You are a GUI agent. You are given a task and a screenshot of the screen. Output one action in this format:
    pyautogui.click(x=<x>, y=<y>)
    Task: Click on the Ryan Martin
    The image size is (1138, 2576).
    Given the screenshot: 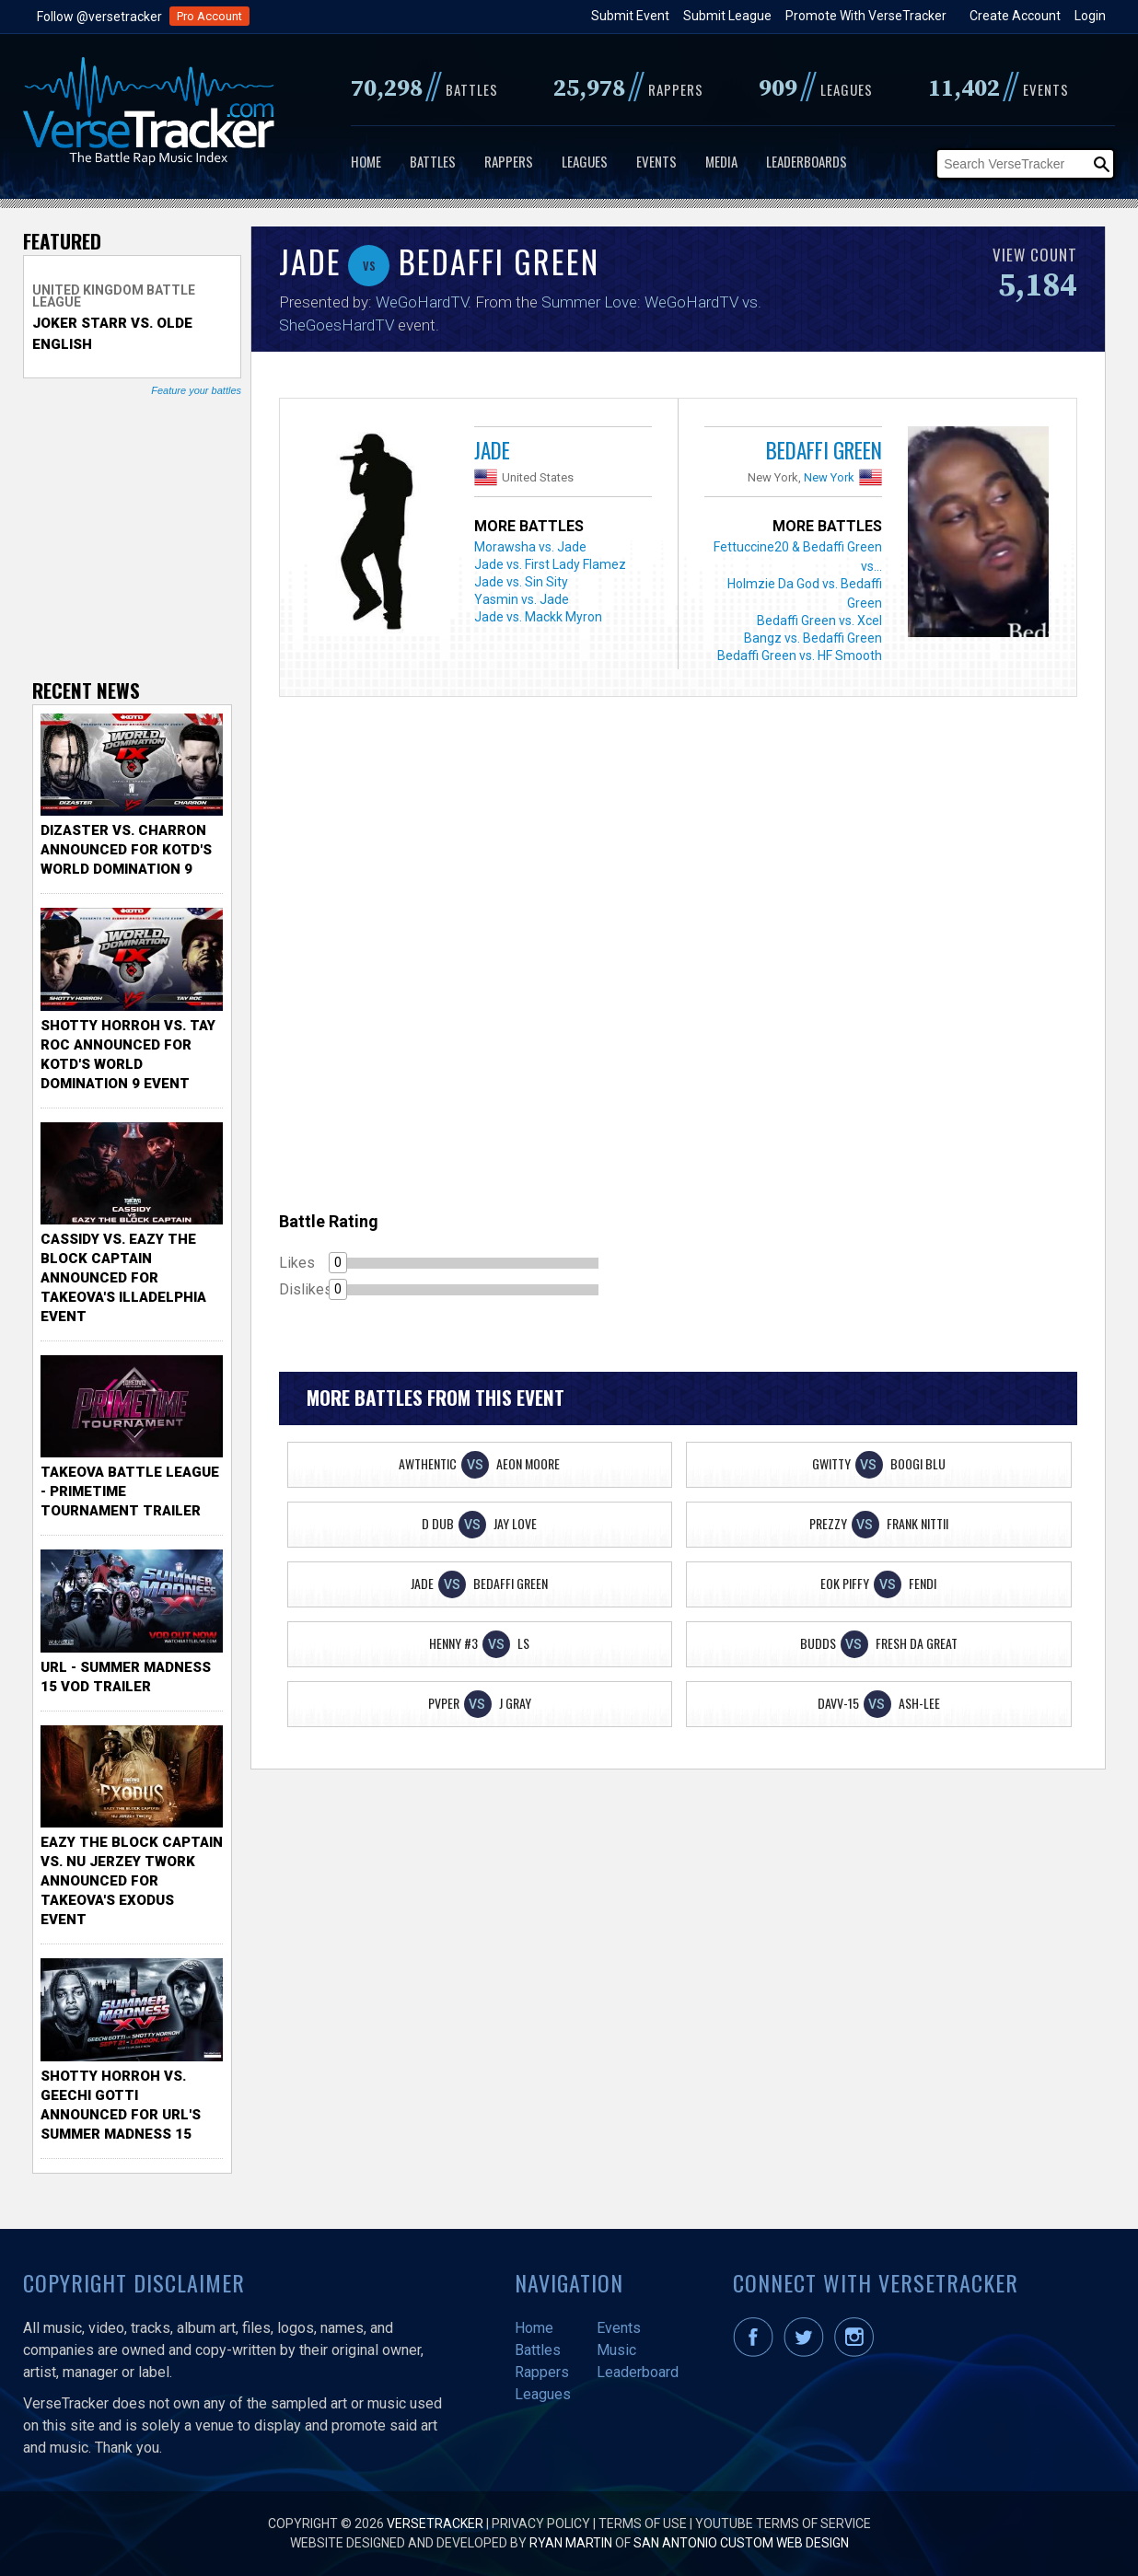 What is the action you would take?
    pyautogui.click(x=570, y=2542)
    